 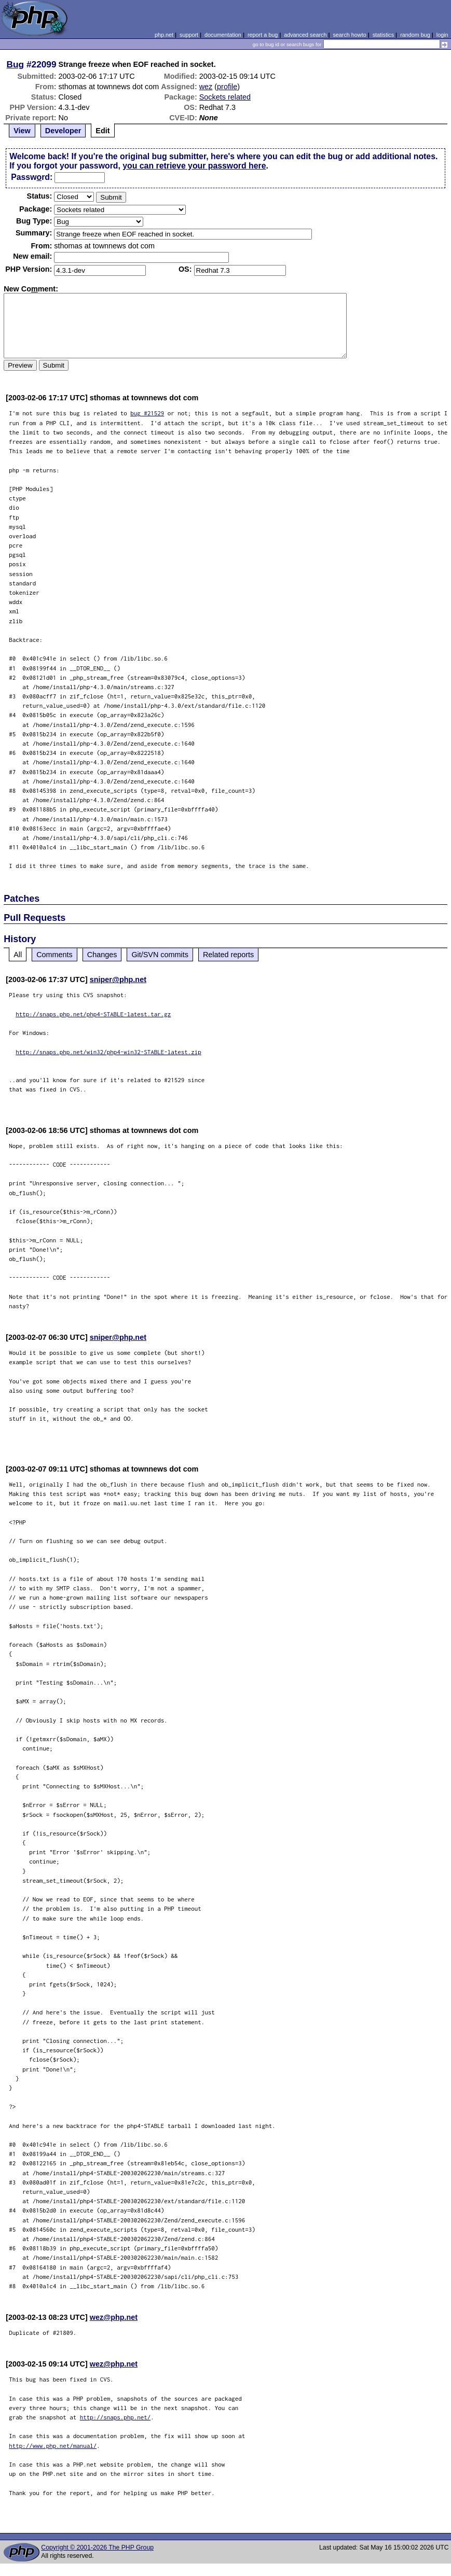 What do you see at coordinates (222, 35) in the screenshot?
I see `documentation` at bounding box center [222, 35].